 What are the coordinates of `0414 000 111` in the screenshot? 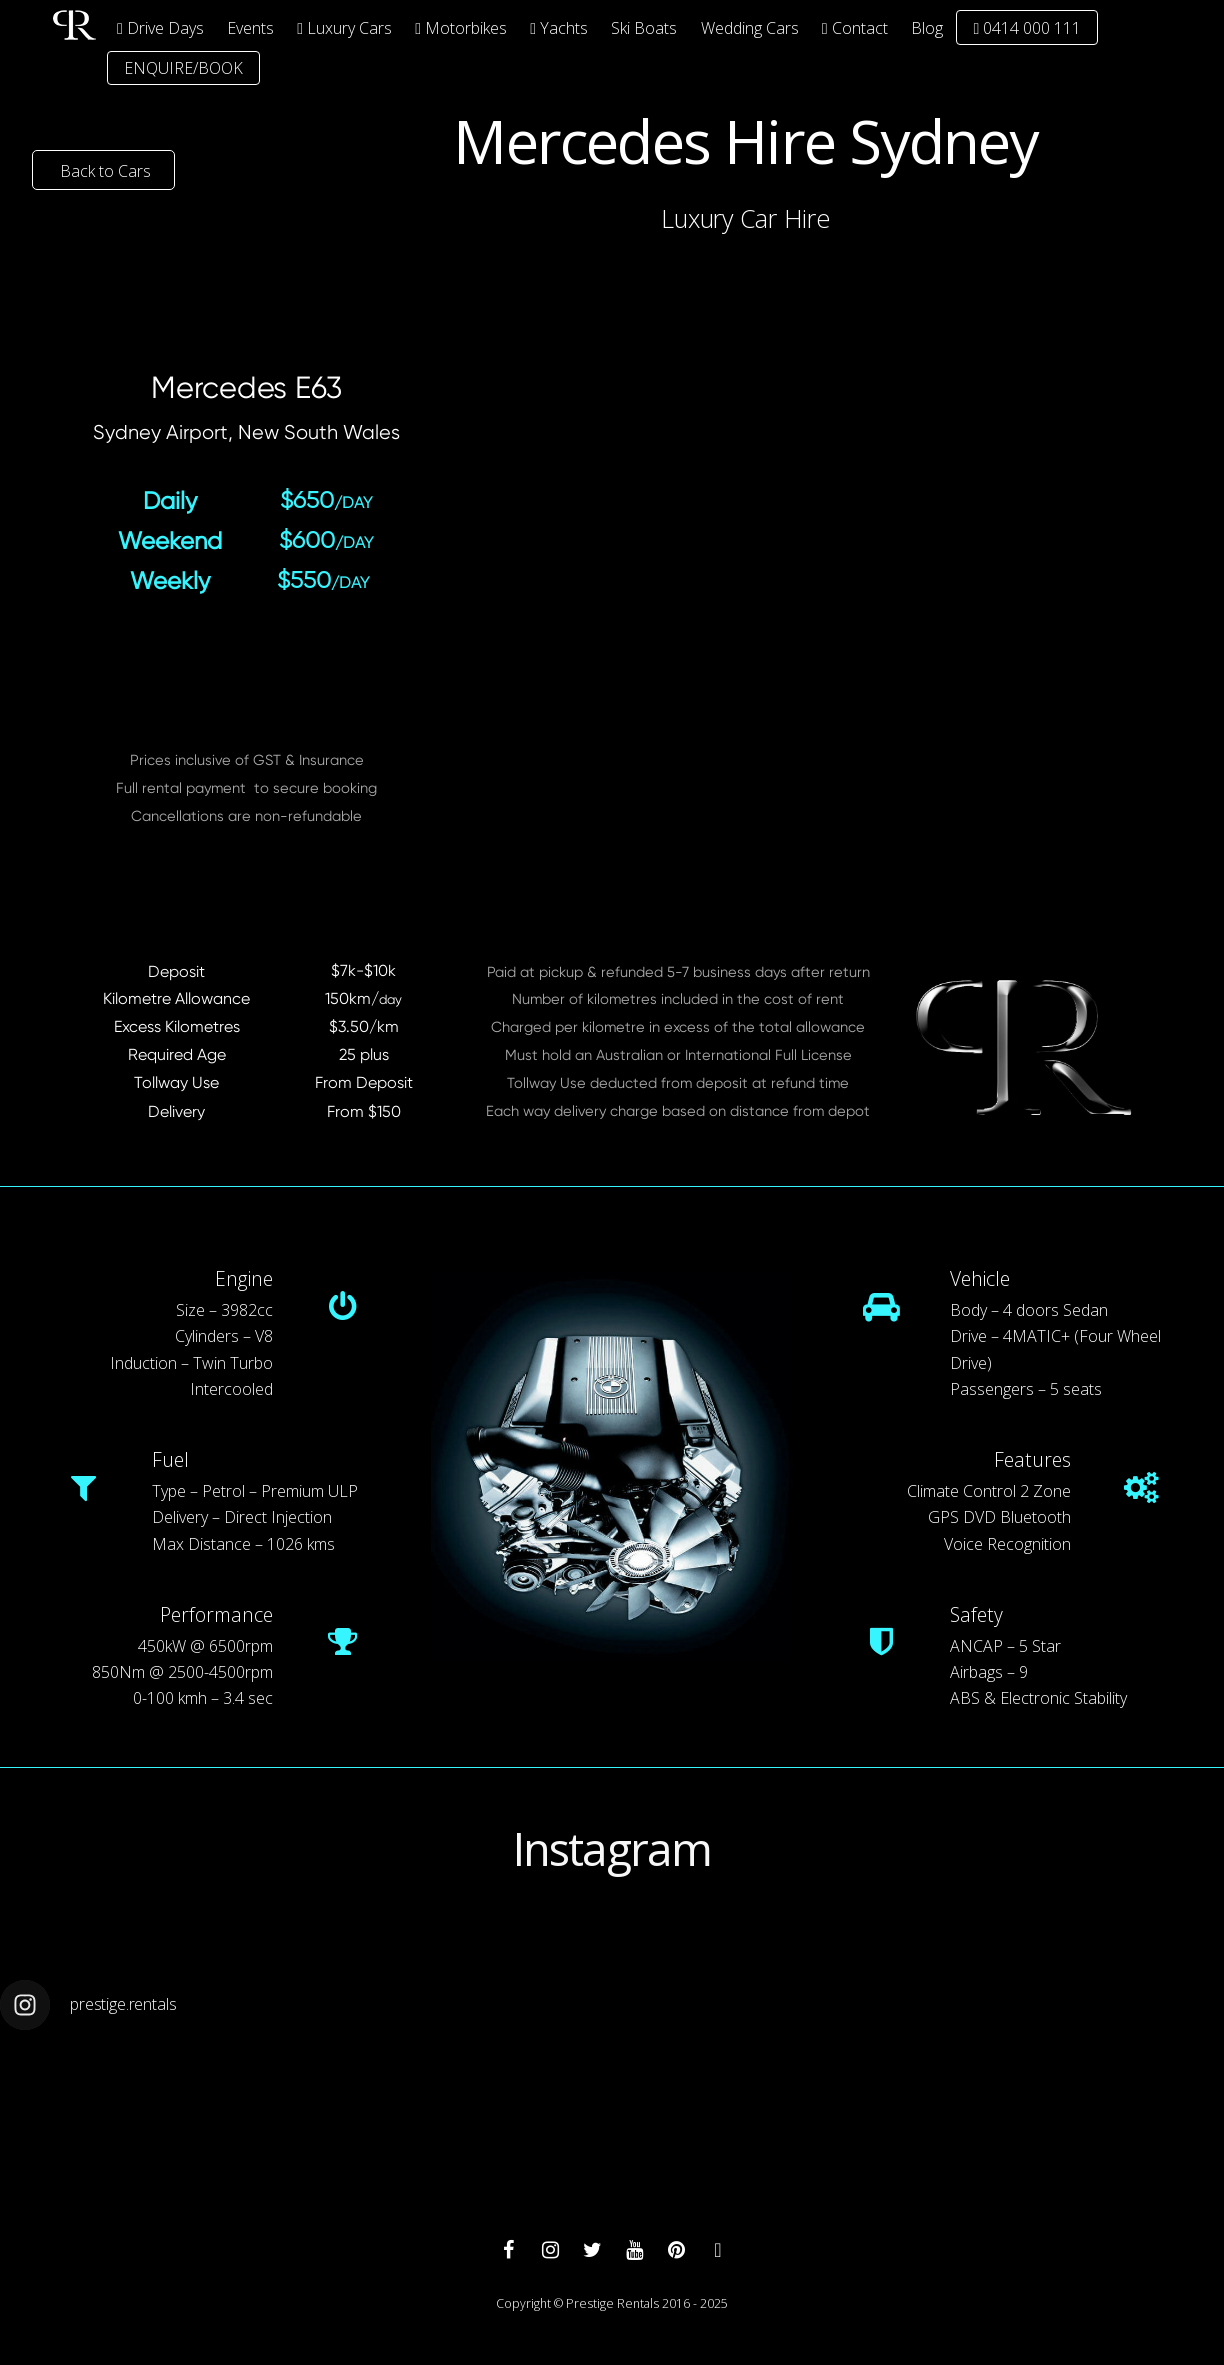 It's located at (1027, 28).